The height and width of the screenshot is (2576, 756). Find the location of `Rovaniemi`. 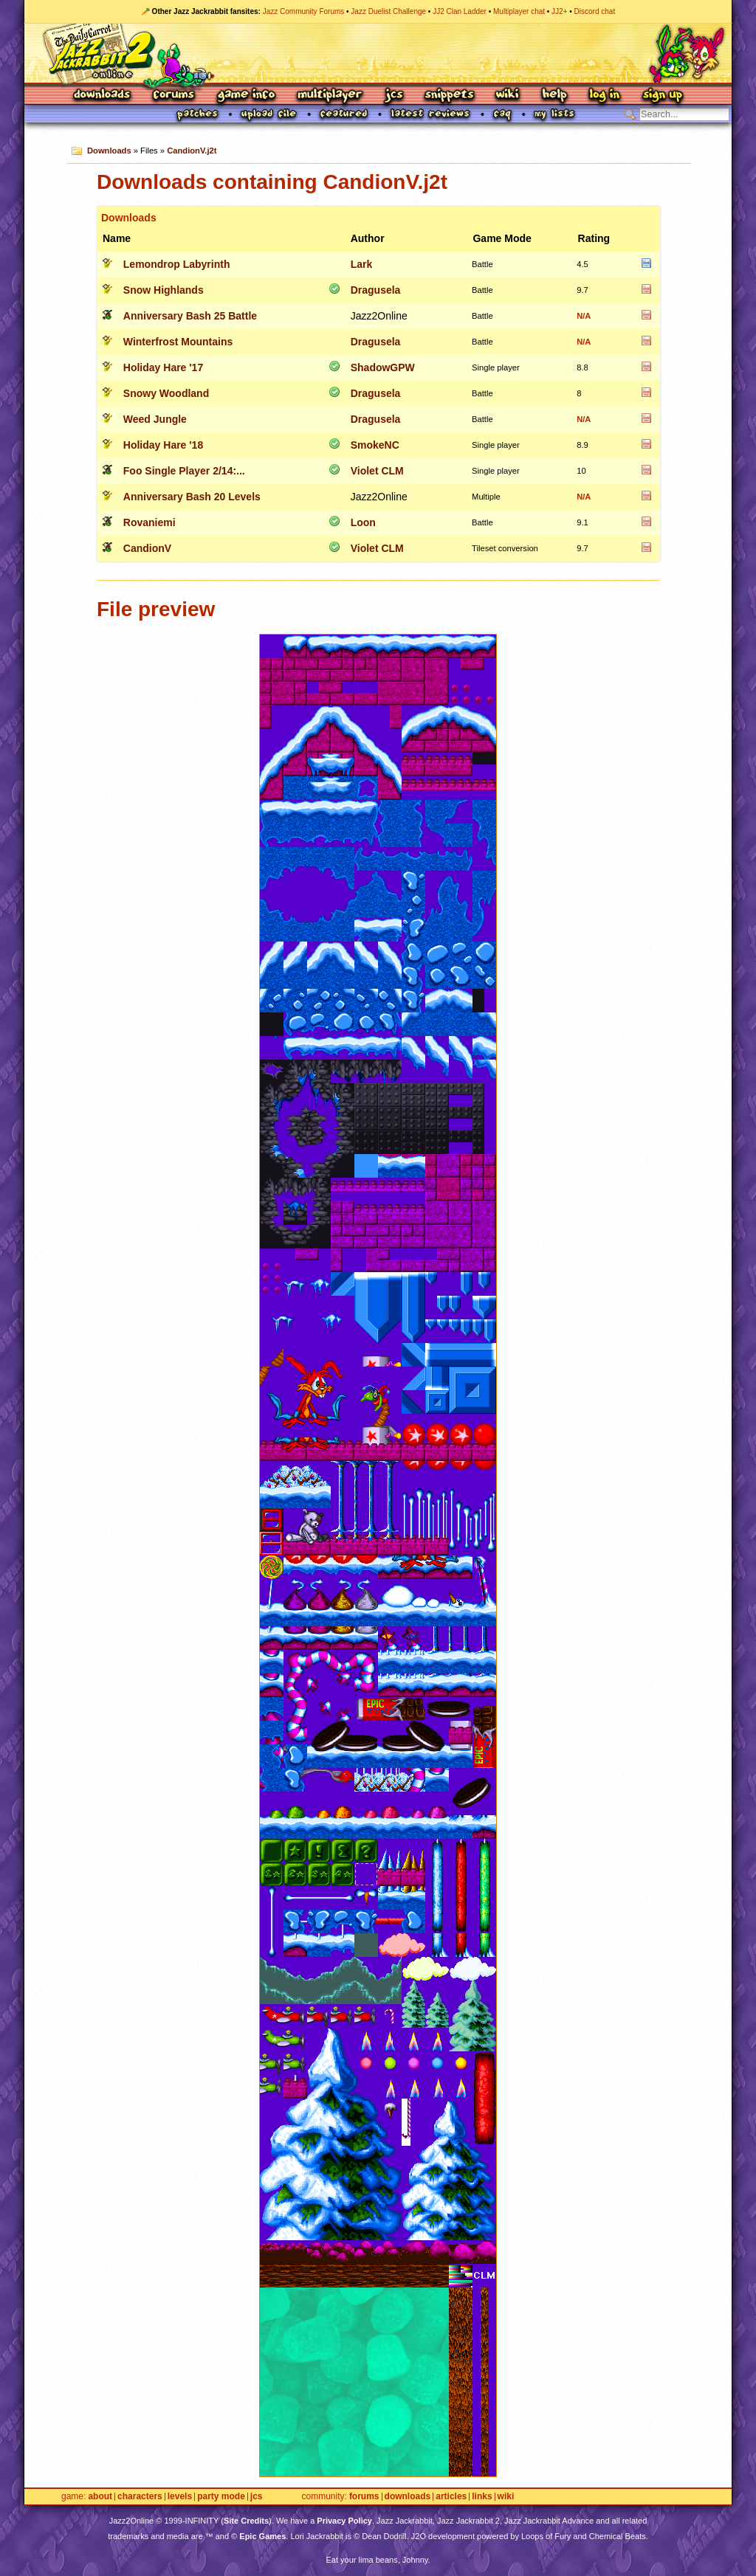

Rovaniemi is located at coordinates (149, 522).